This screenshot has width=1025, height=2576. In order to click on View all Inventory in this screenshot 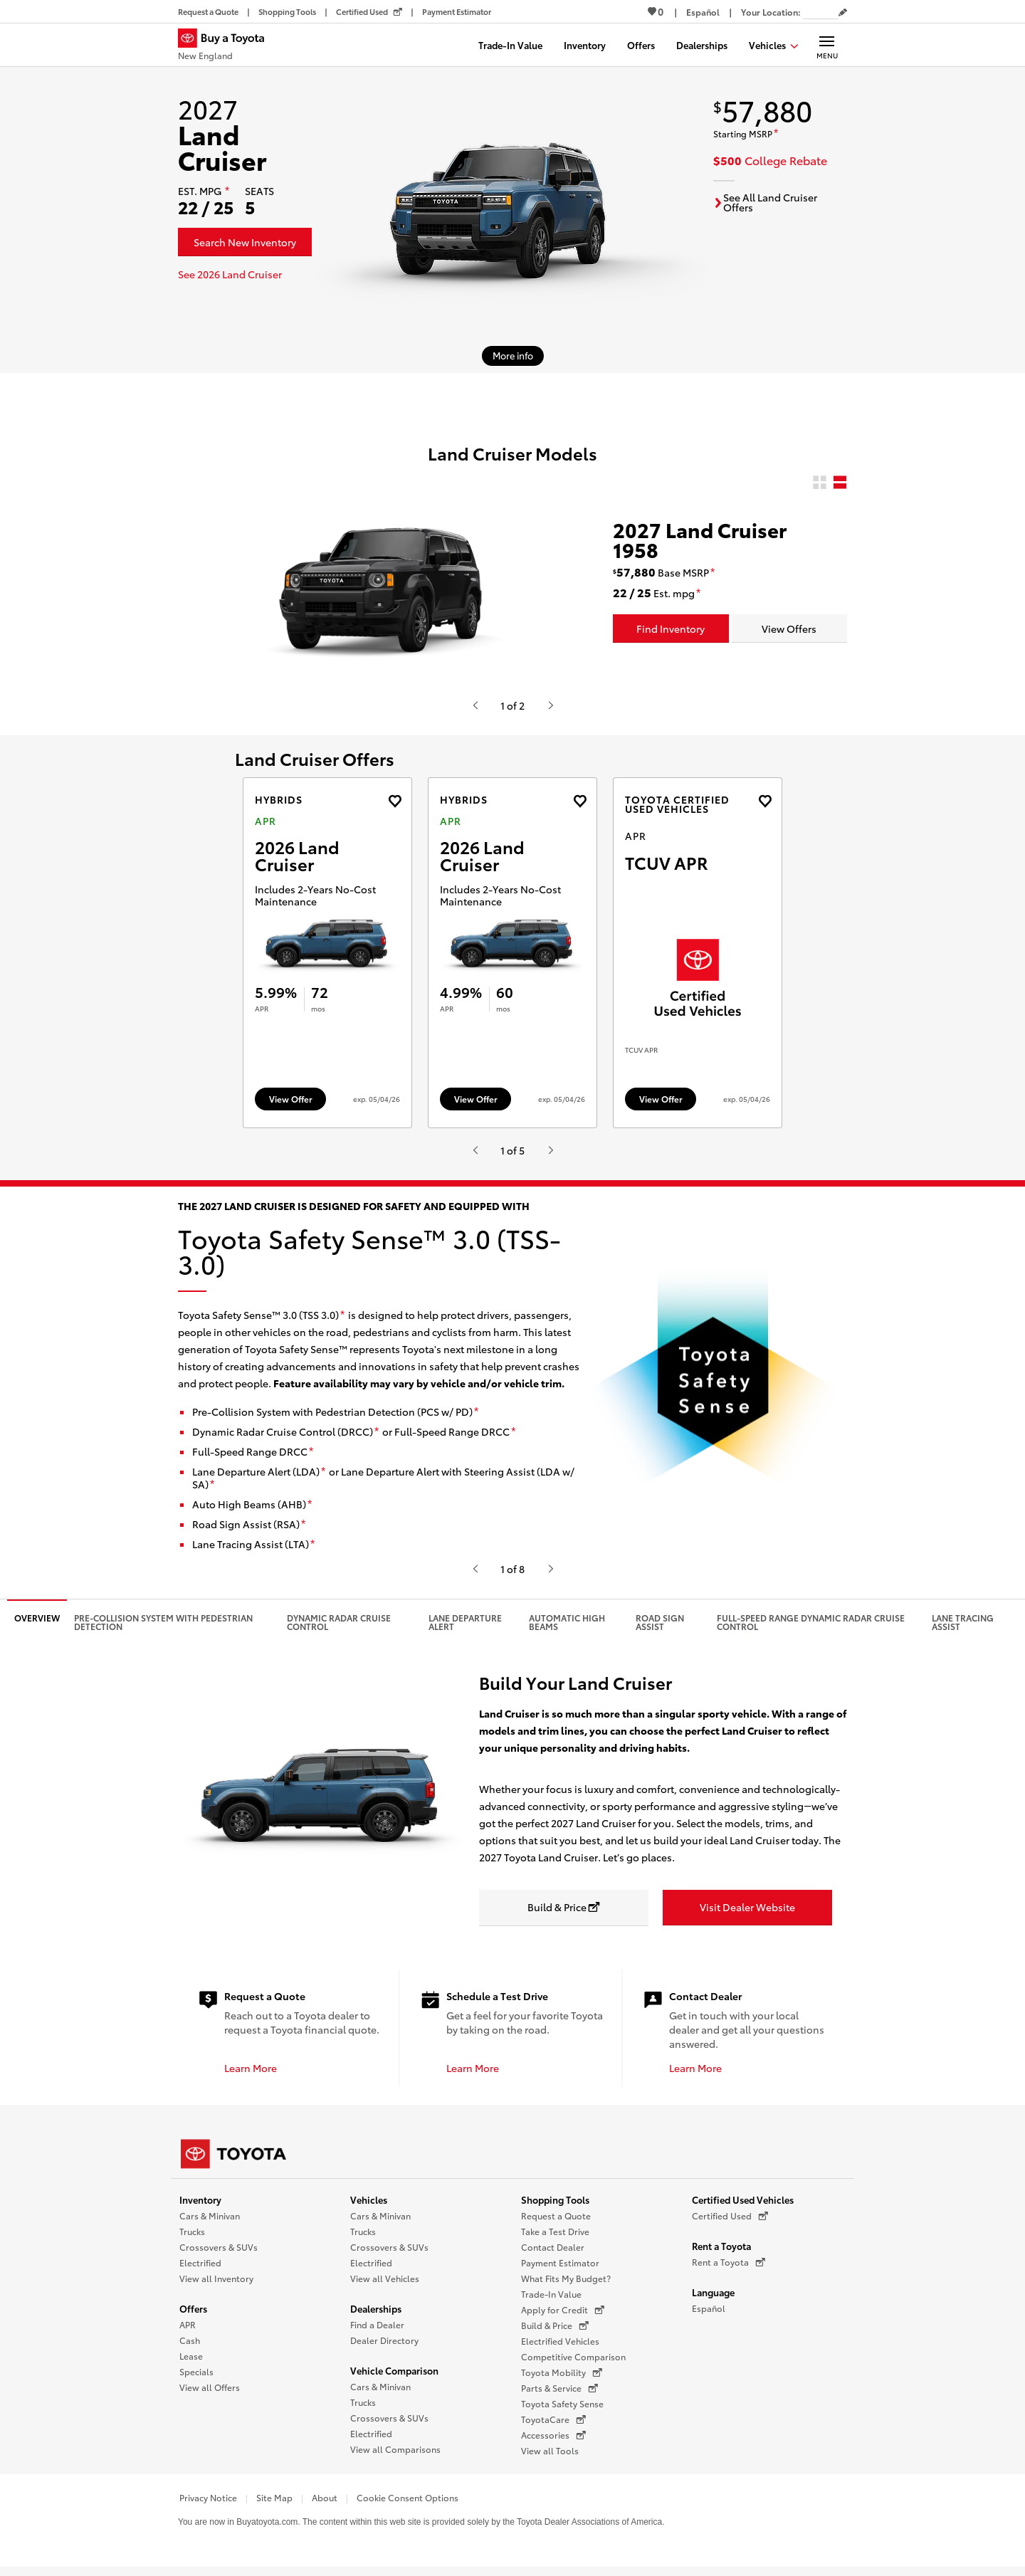, I will do `click(216, 2285)`.